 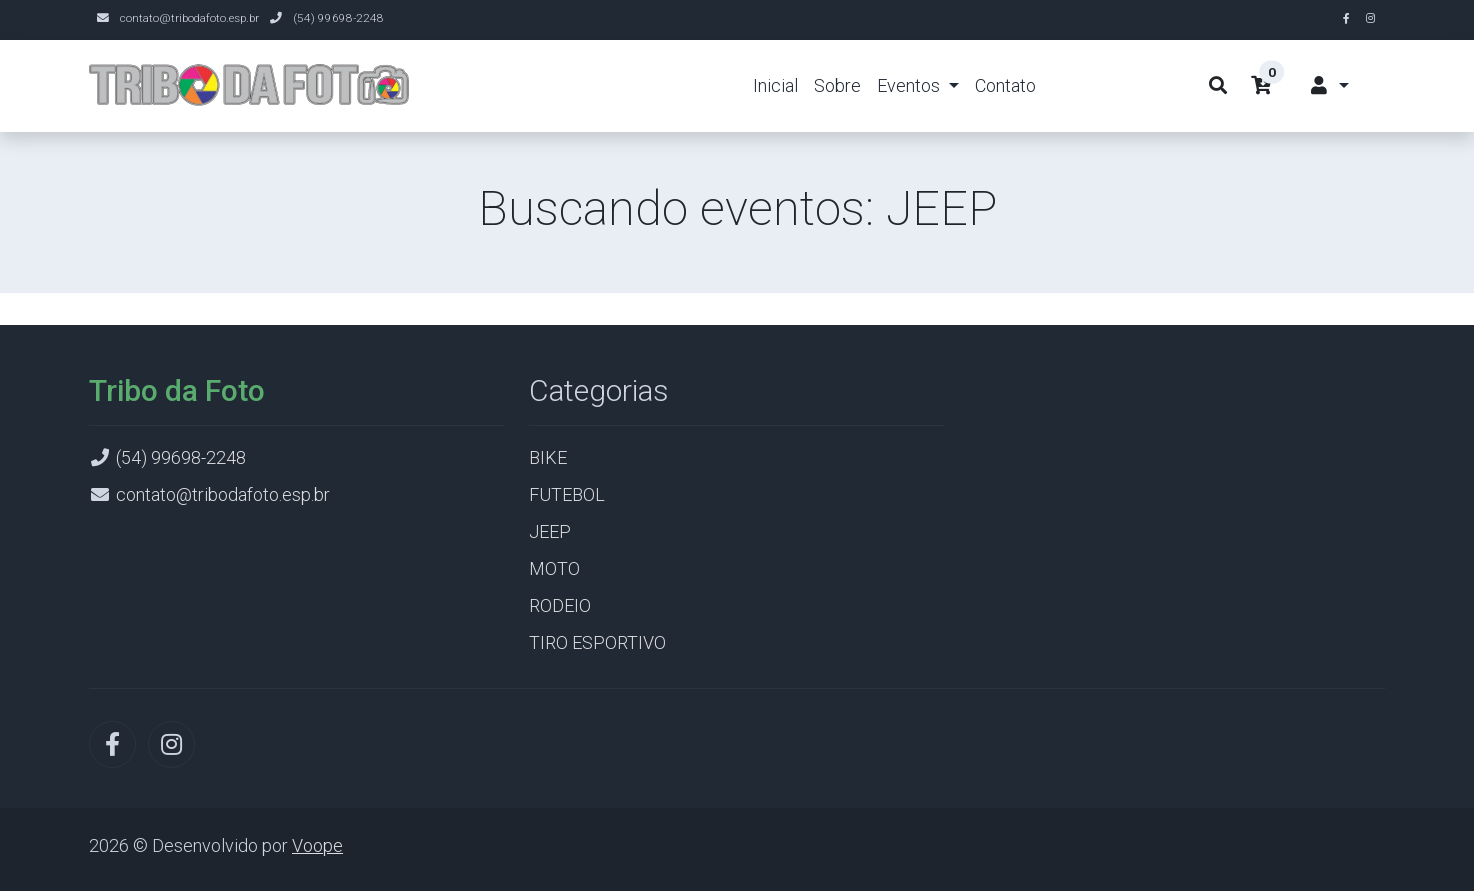 I want to click on Eventos [button], so click(x=910, y=85).